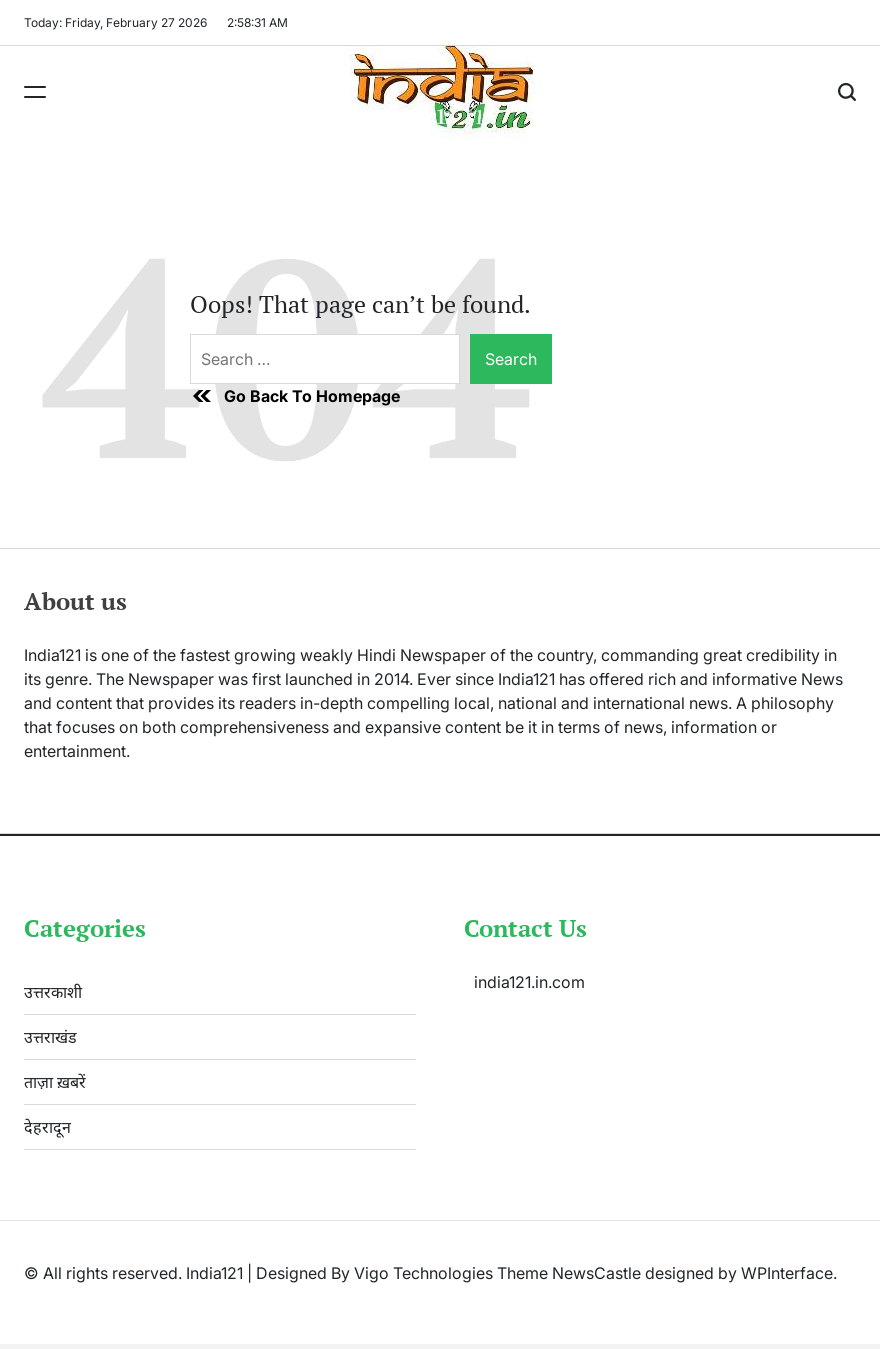 This screenshot has width=880, height=1349. Describe the element at coordinates (55, 1082) in the screenshot. I see `ताज़ा ख़बरें` at that location.